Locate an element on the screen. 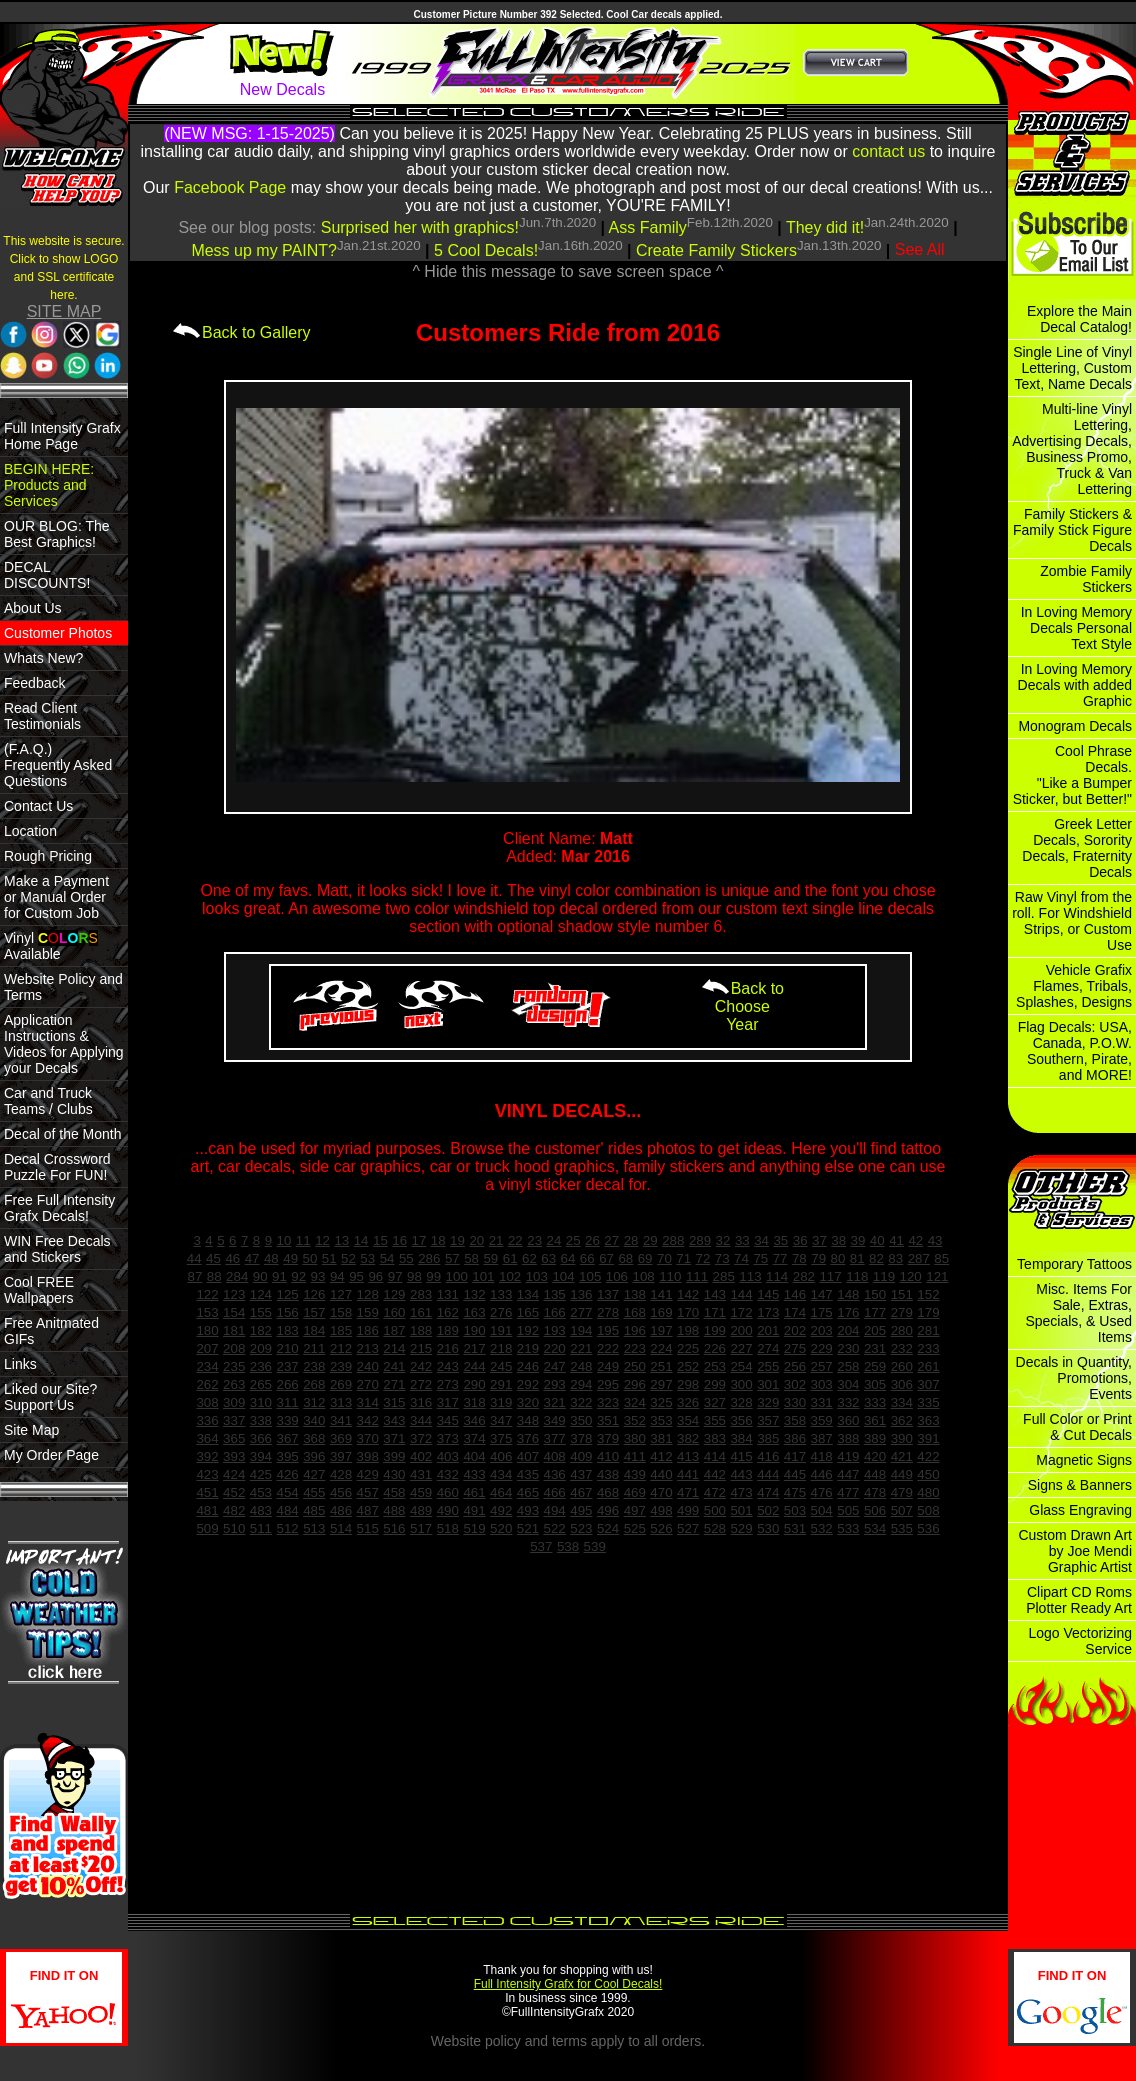 Image resolution: width=1136 pixels, height=2081 pixels. 456 is located at coordinates (341, 1492).